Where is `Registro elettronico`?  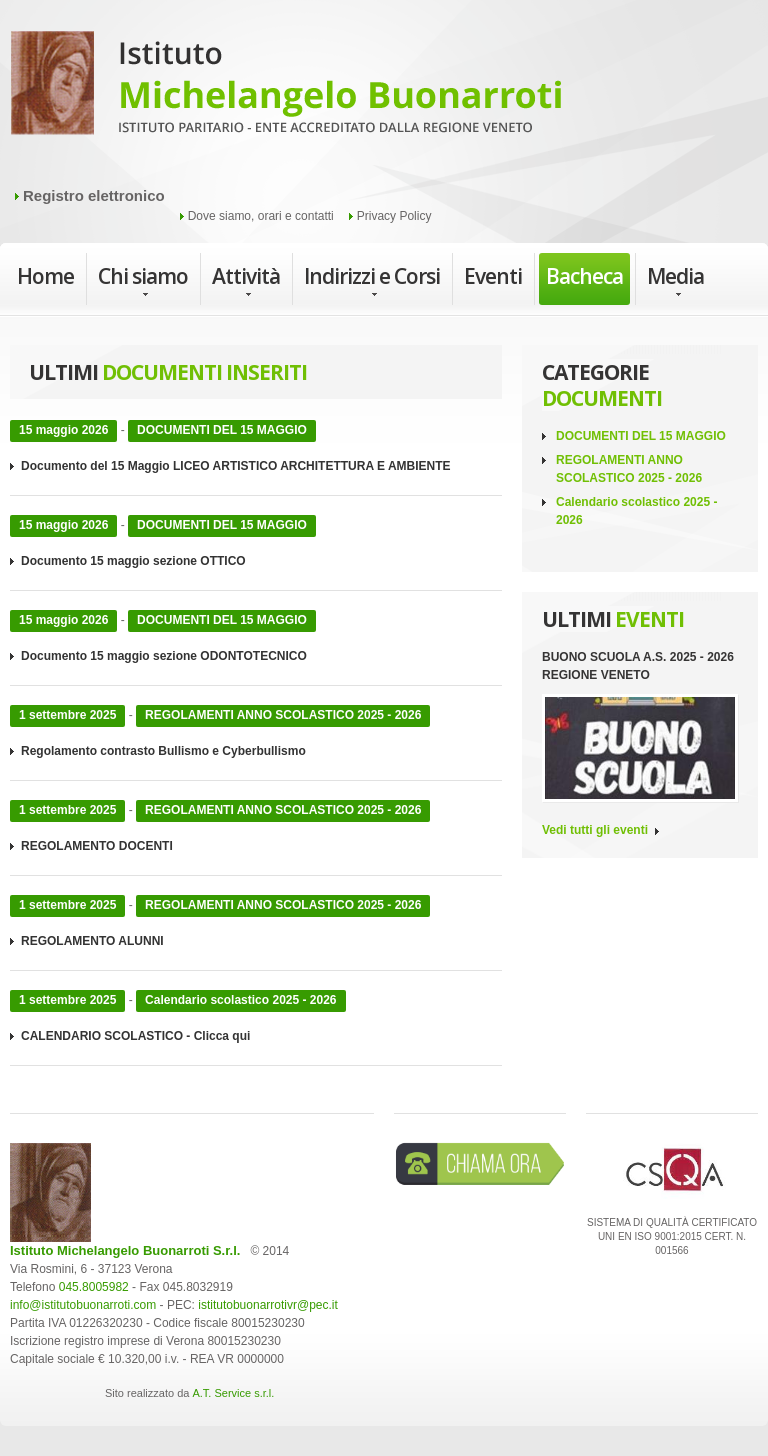 Registro elettronico is located at coordinates (94, 195).